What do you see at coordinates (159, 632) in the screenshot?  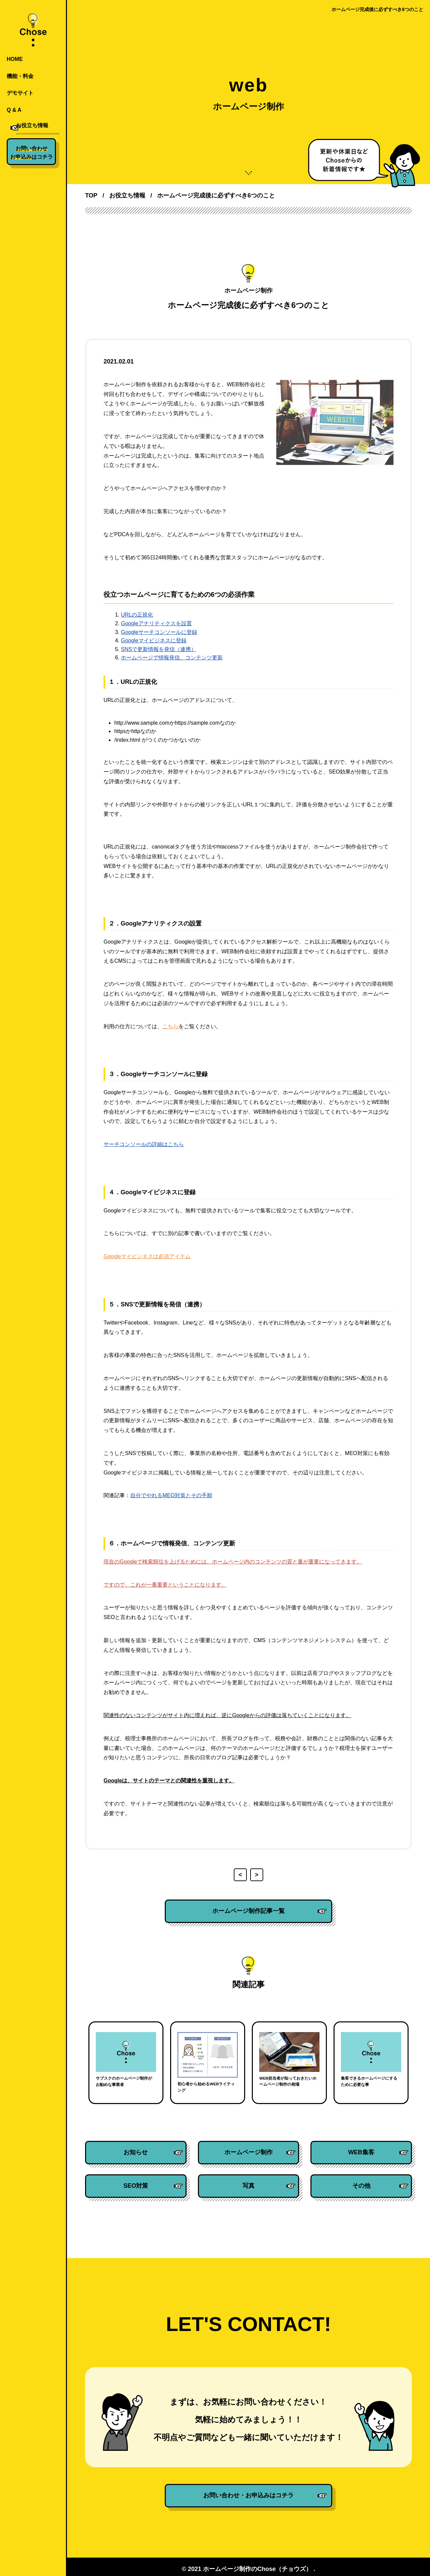 I see `Googleサーチコンソールに登録` at bounding box center [159, 632].